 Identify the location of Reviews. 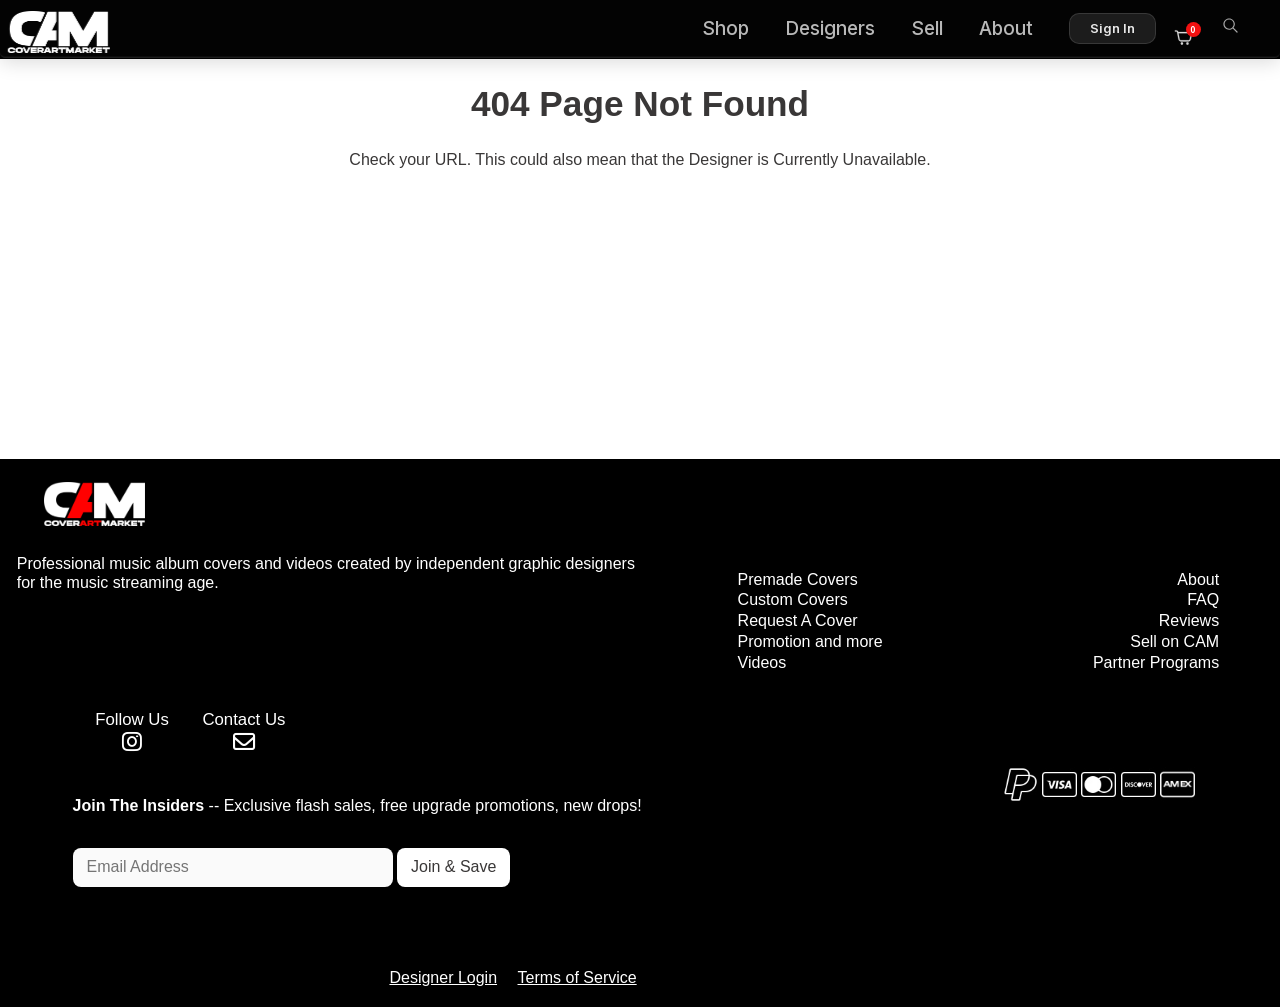
(1187, 555).